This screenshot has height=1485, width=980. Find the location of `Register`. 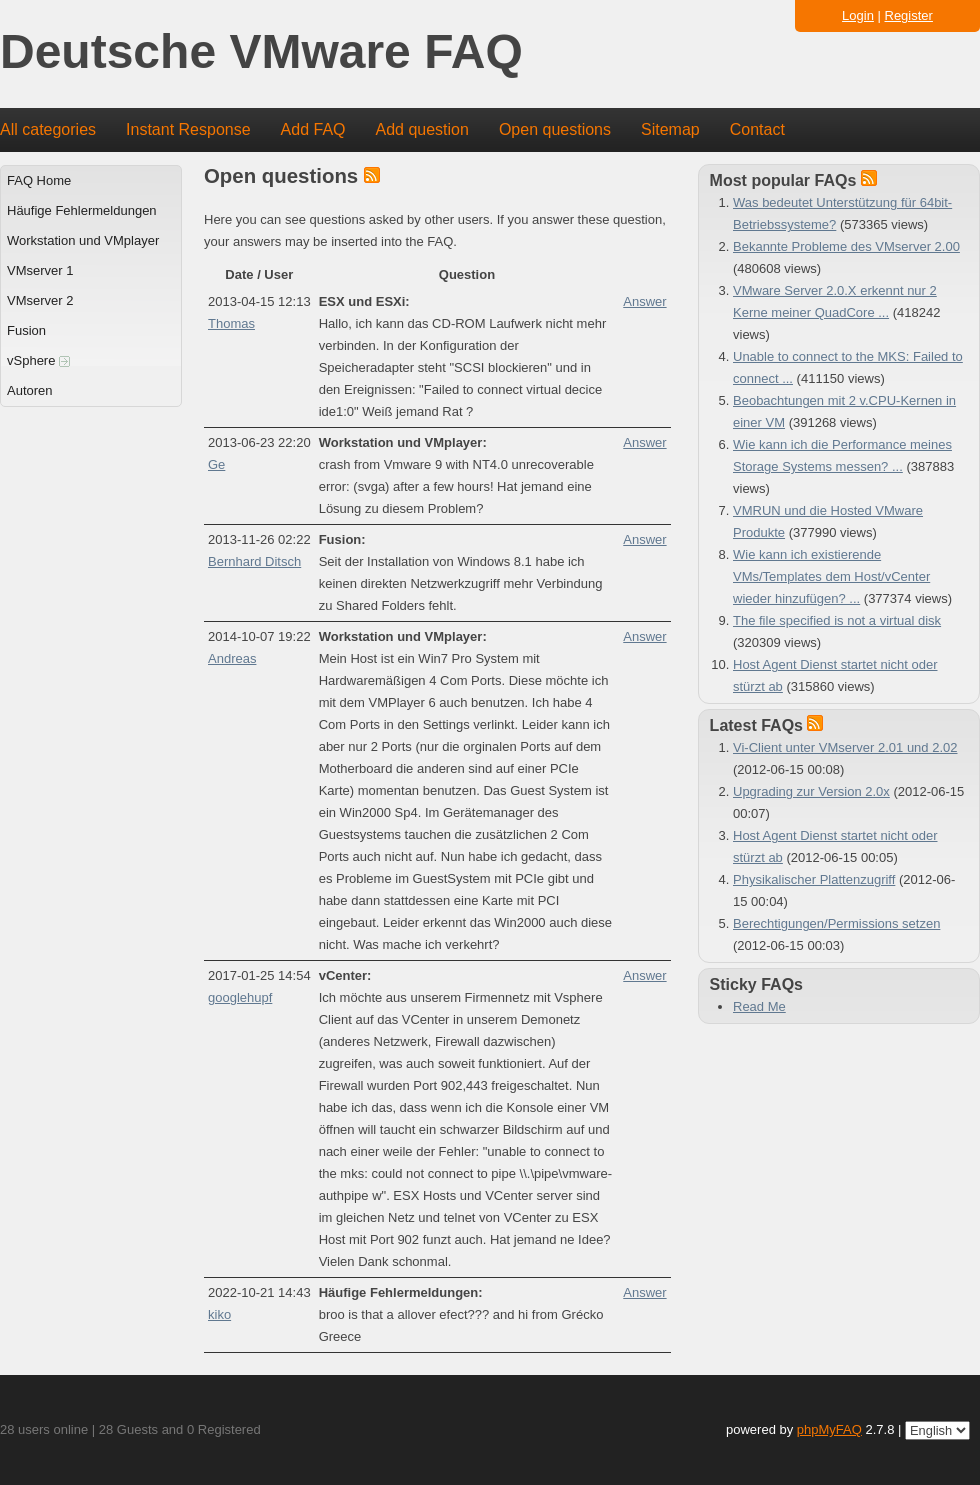

Register is located at coordinates (909, 15).